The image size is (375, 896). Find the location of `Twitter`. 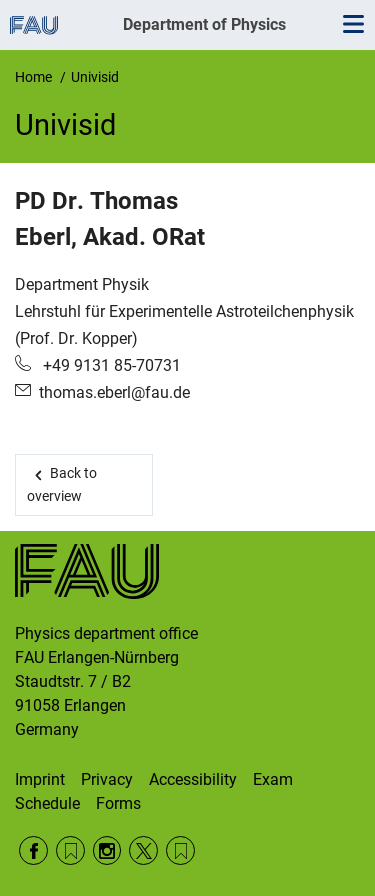

Twitter is located at coordinates (143, 850).